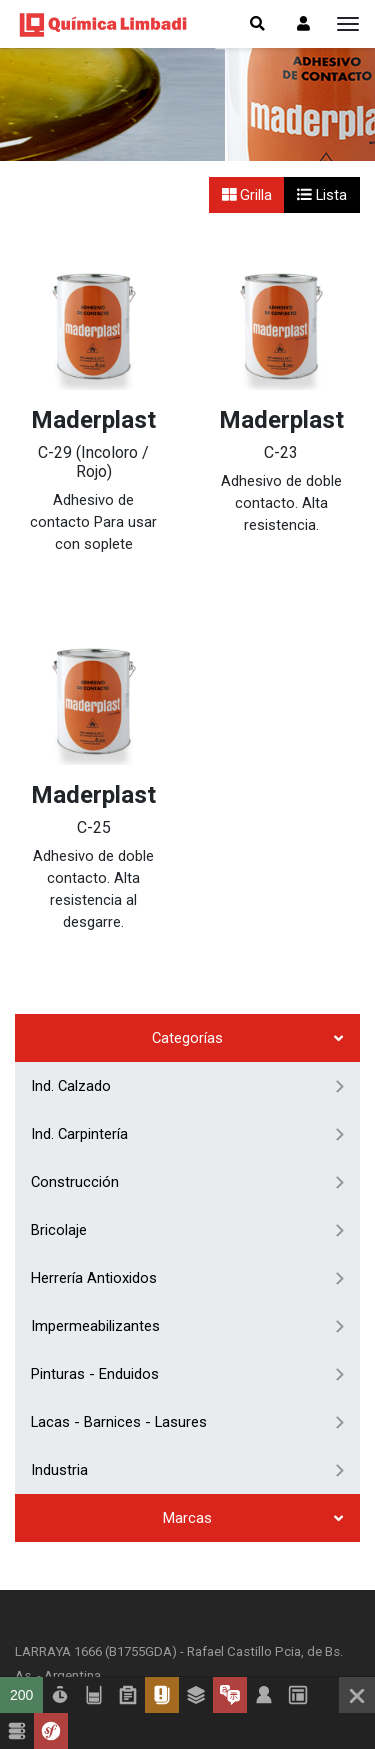 The image size is (375, 1749). What do you see at coordinates (95, 1125) in the screenshot?
I see `Impermeabilizantes` at bounding box center [95, 1125].